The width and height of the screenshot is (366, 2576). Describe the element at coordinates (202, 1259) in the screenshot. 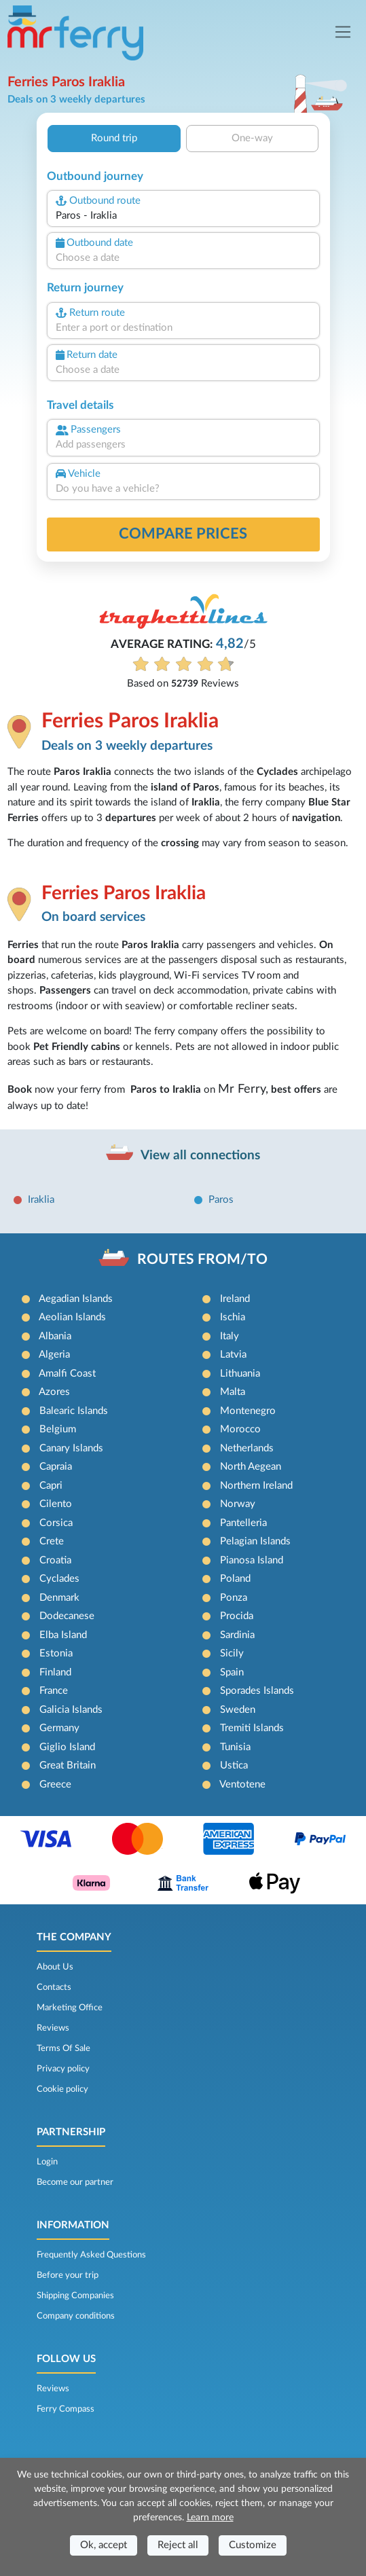

I see `ROUTES FROM/TO` at that location.